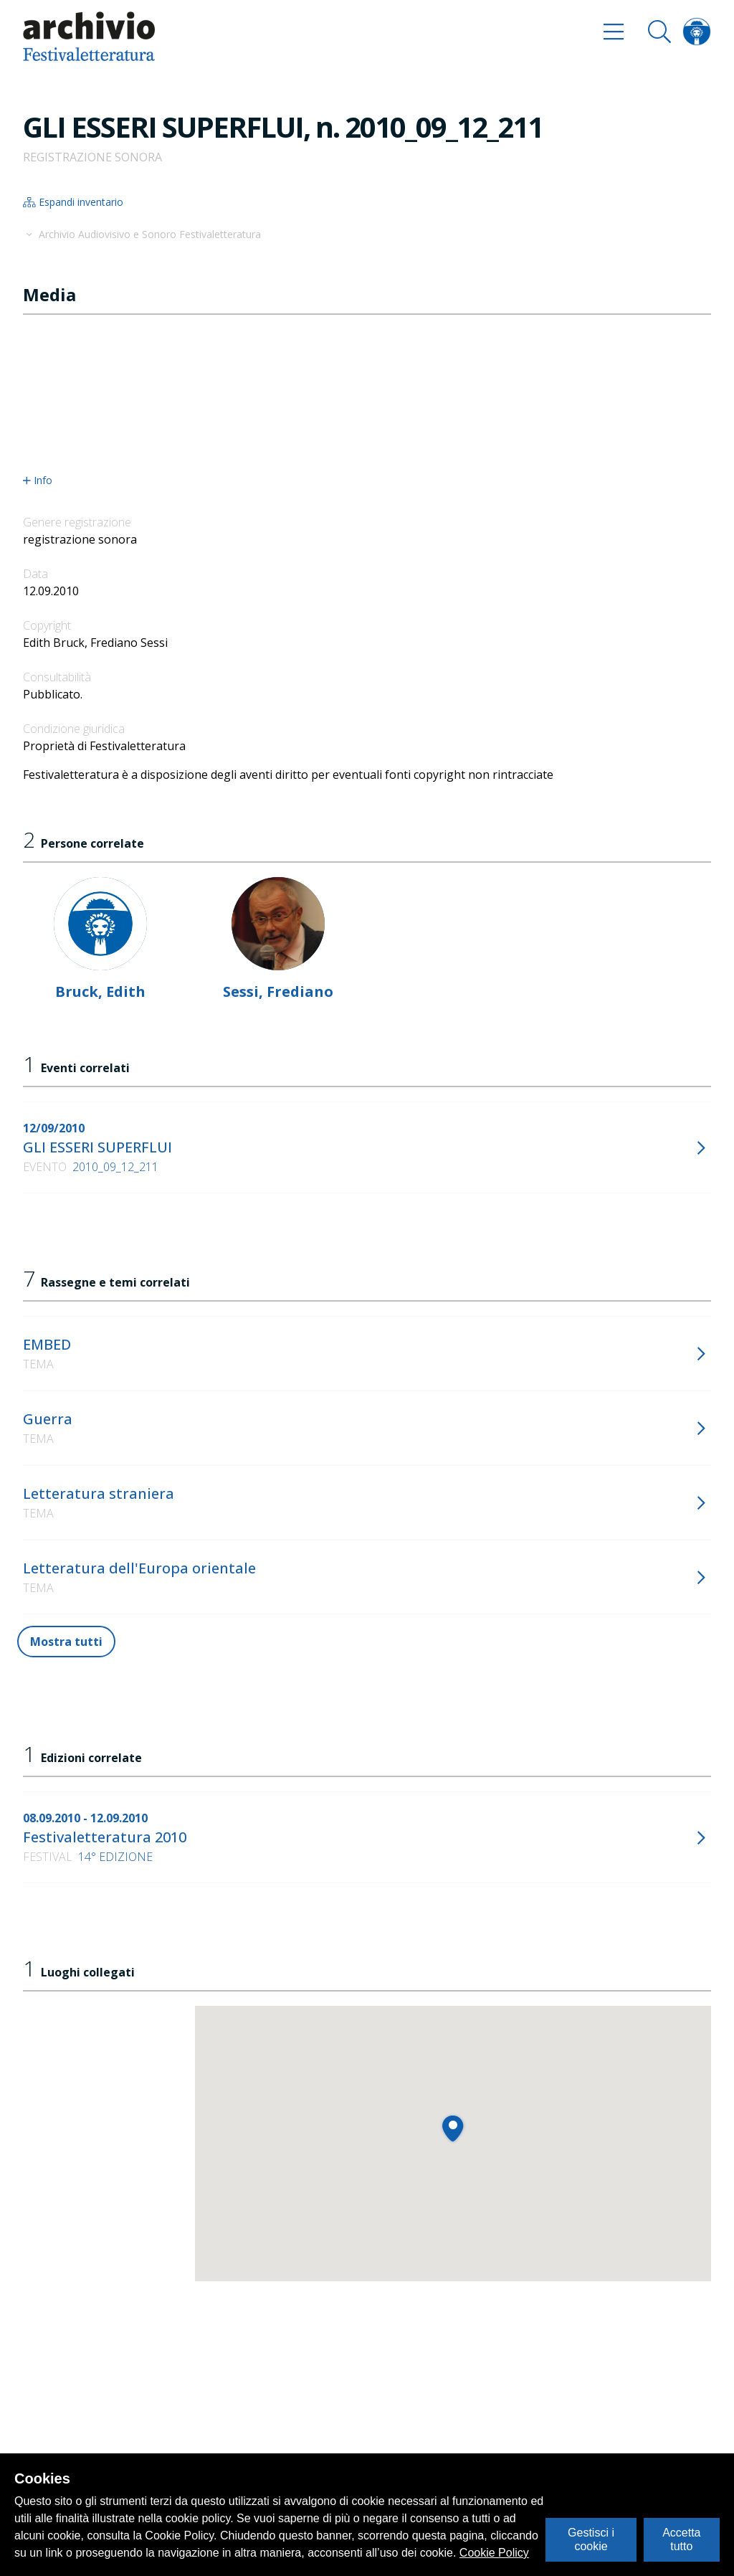 This screenshot has height=2576, width=734. Describe the element at coordinates (452, 2128) in the screenshot. I see `[button]` at that location.